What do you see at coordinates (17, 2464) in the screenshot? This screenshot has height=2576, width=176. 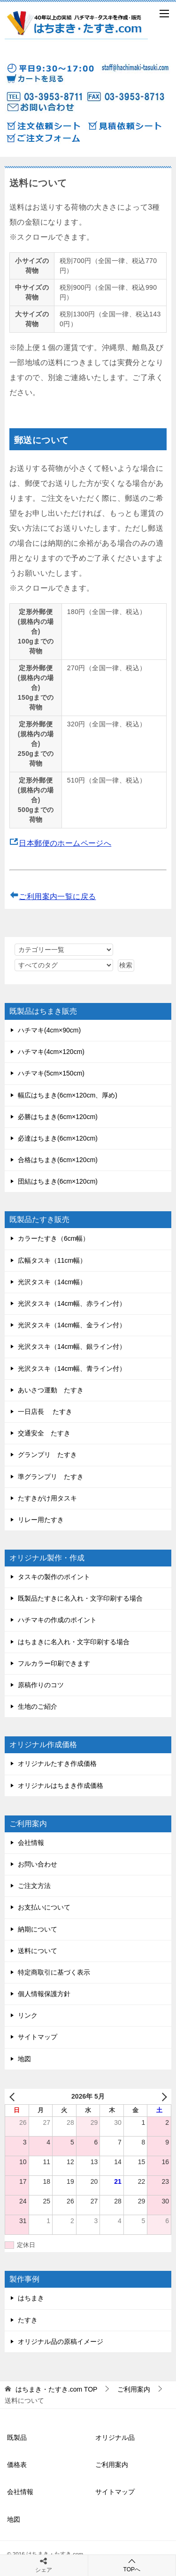 I see `価格表` at bounding box center [17, 2464].